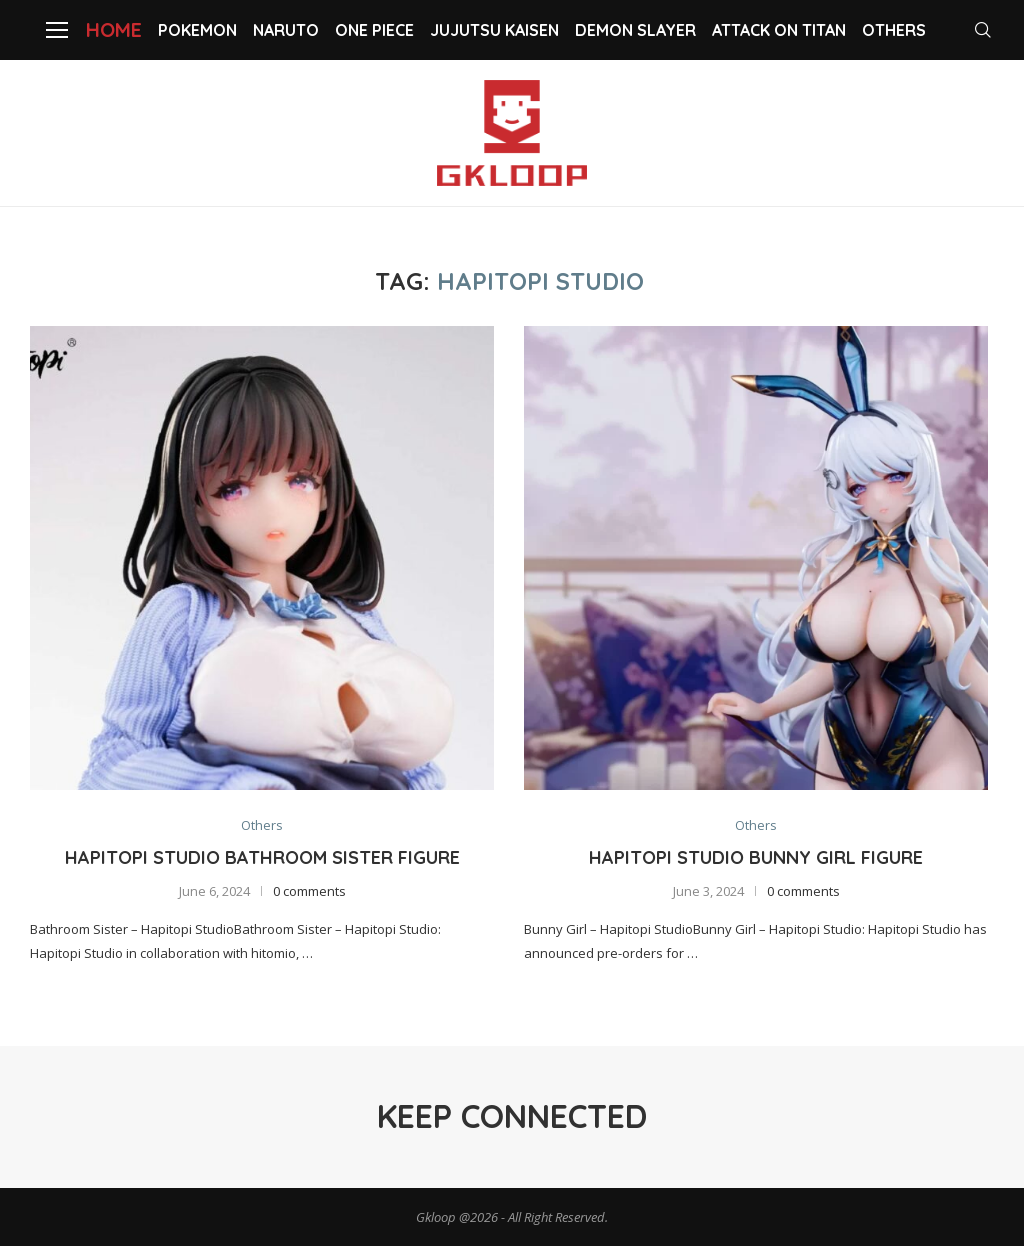 This screenshot has height=1246, width=1024. Describe the element at coordinates (494, 30) in the screenshot. I see `Jujutsu Kaisen` at that location.